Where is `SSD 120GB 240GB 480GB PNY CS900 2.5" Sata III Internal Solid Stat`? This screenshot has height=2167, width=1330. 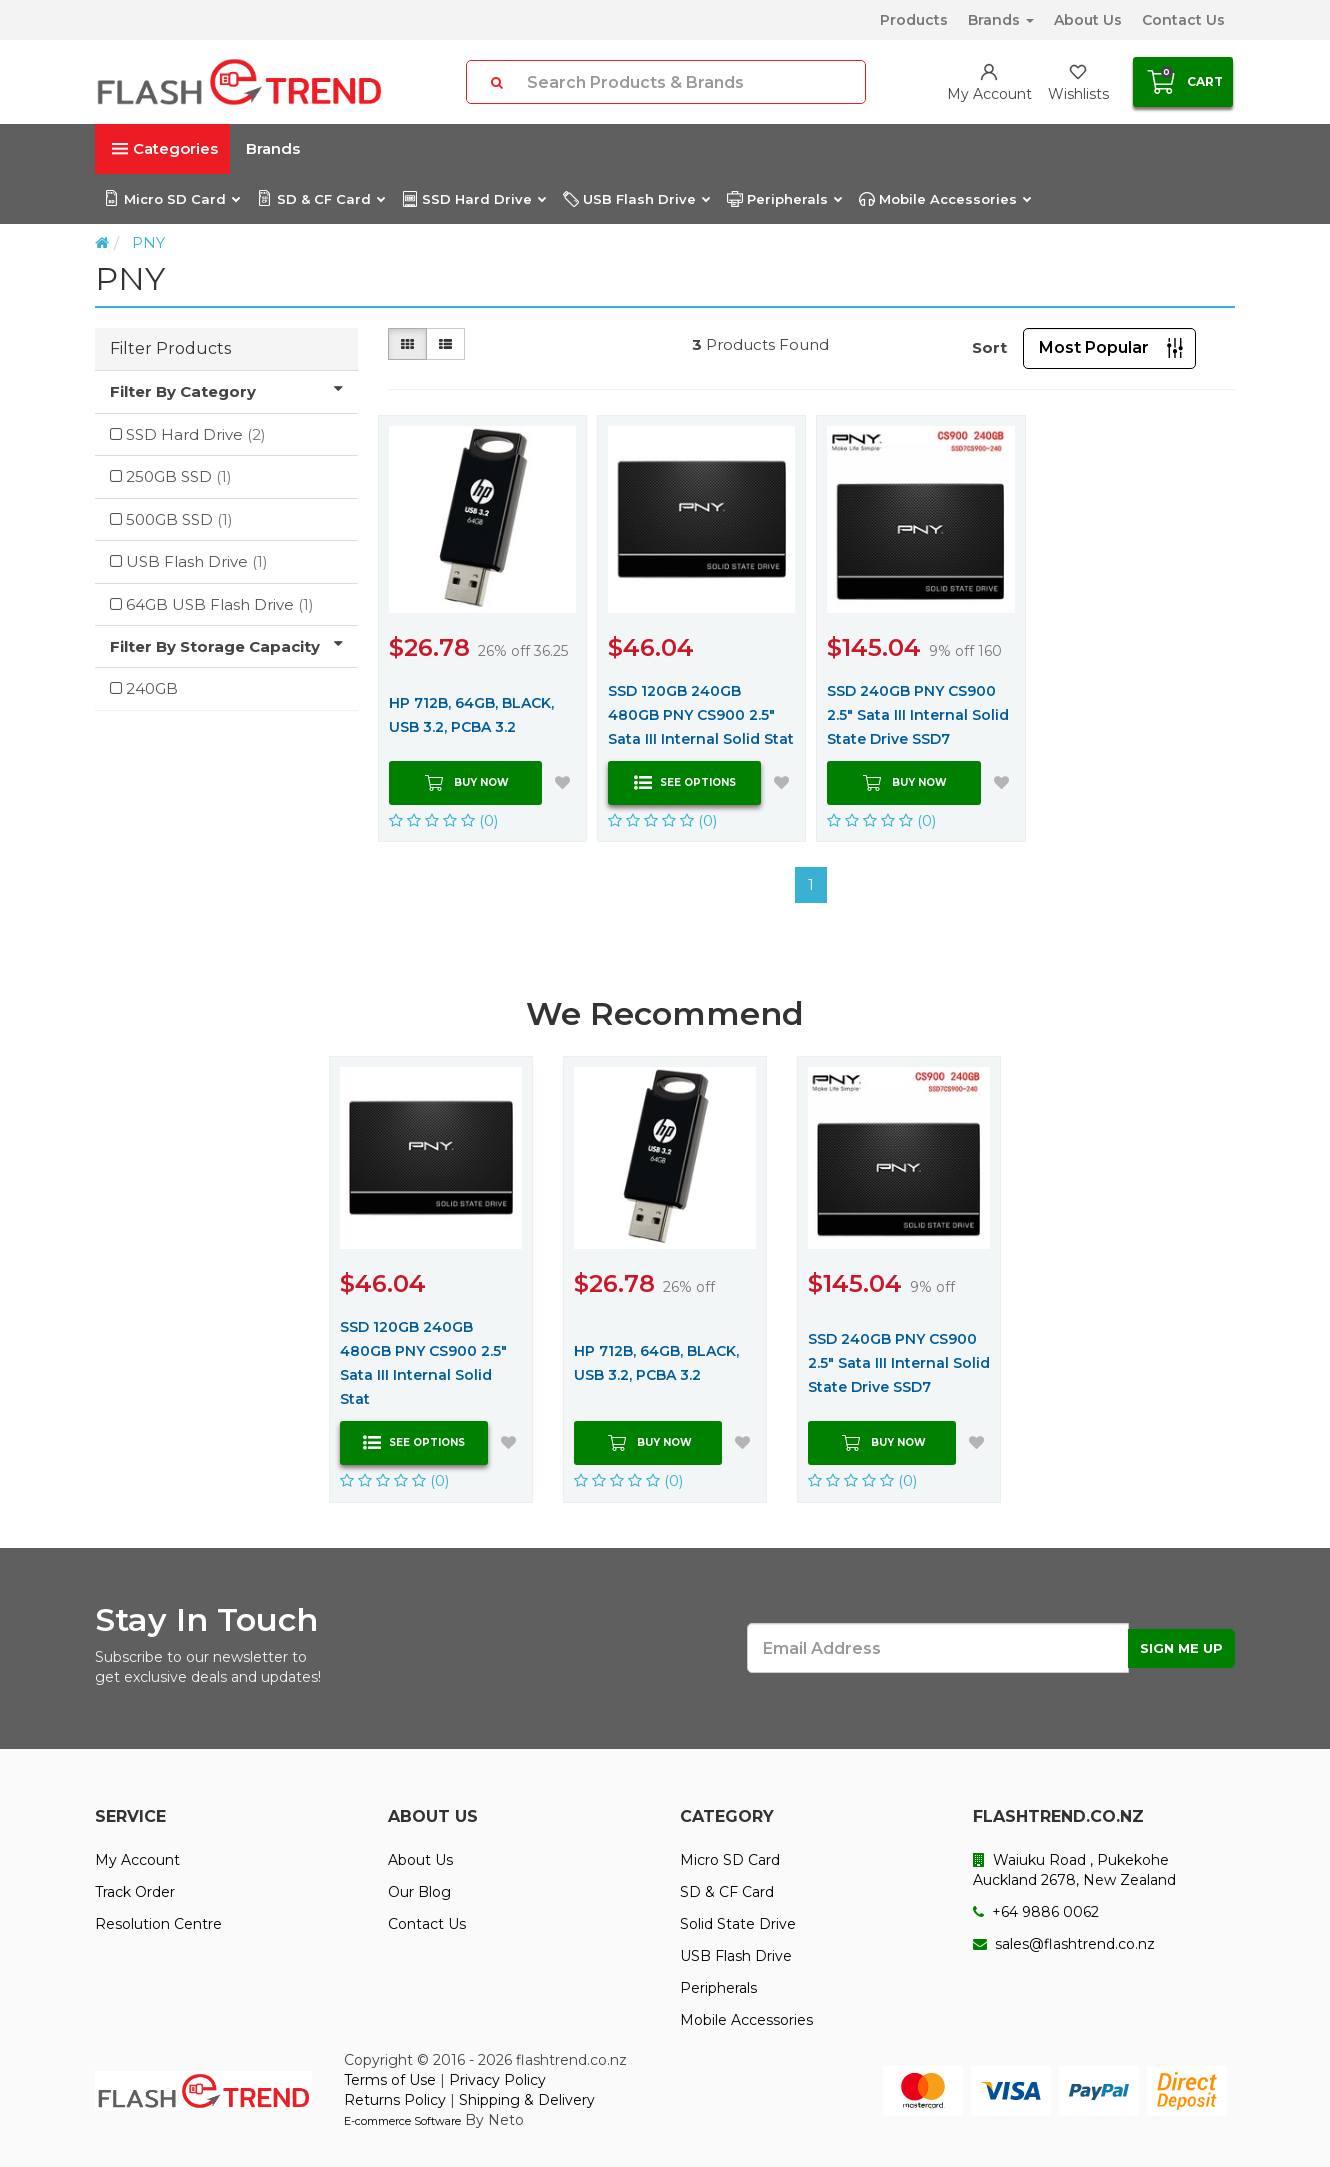 SSD 120GB 240GB 480GB PNY CS900 2.5" Sata III Internal Solid Stat is located at coordinates (701, 715).